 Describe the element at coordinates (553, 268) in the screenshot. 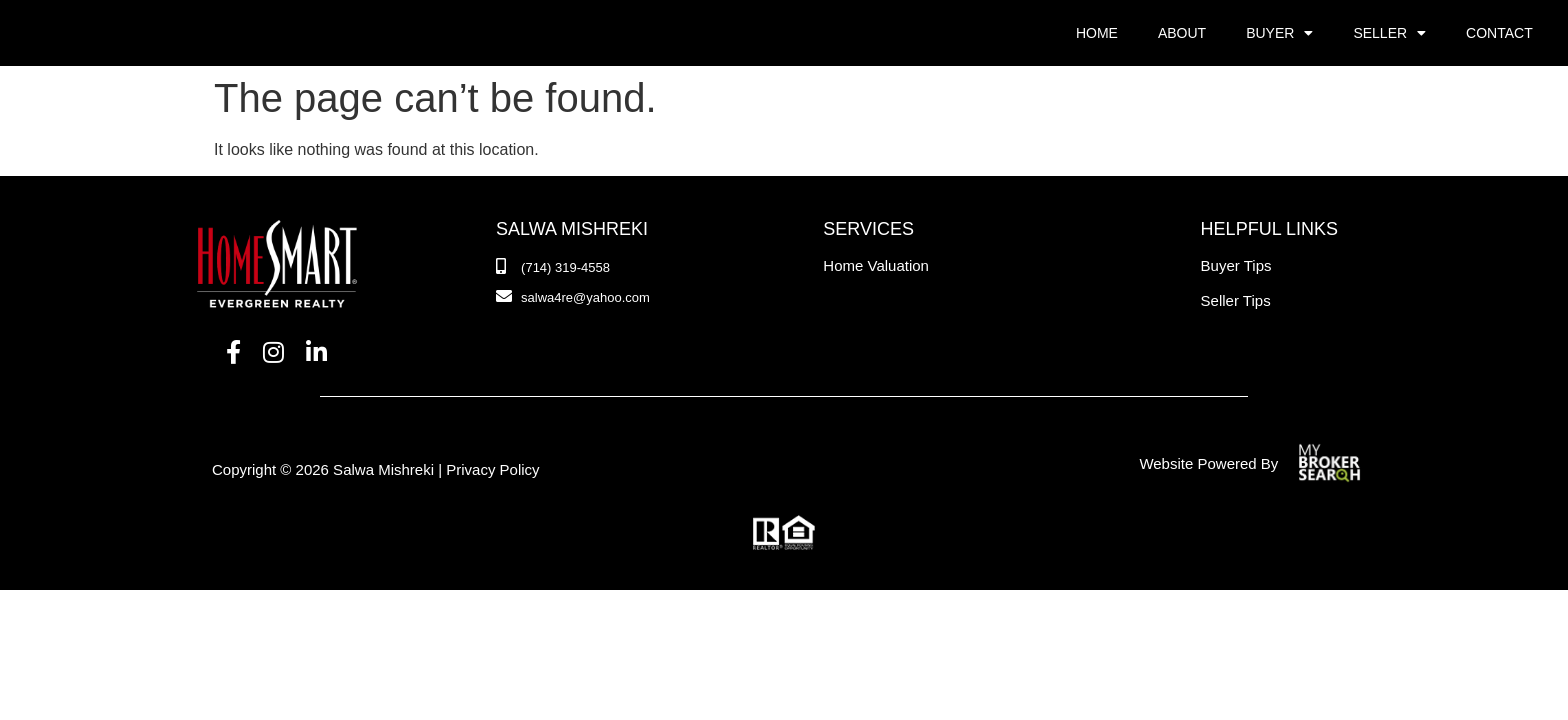

I see `[Phone Number]` at that location.